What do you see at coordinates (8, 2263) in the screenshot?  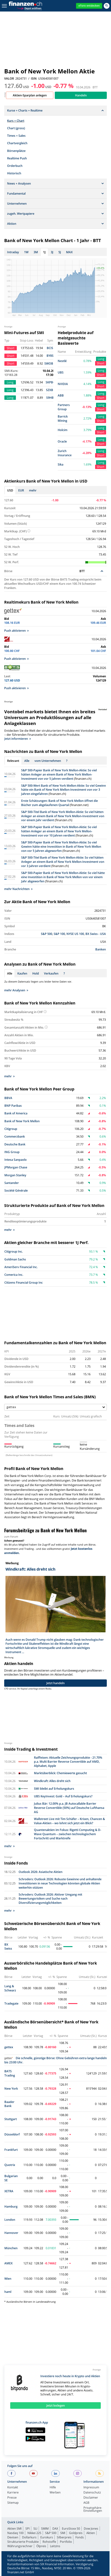 I see `AMEX` at bounding box center [8, 2263].